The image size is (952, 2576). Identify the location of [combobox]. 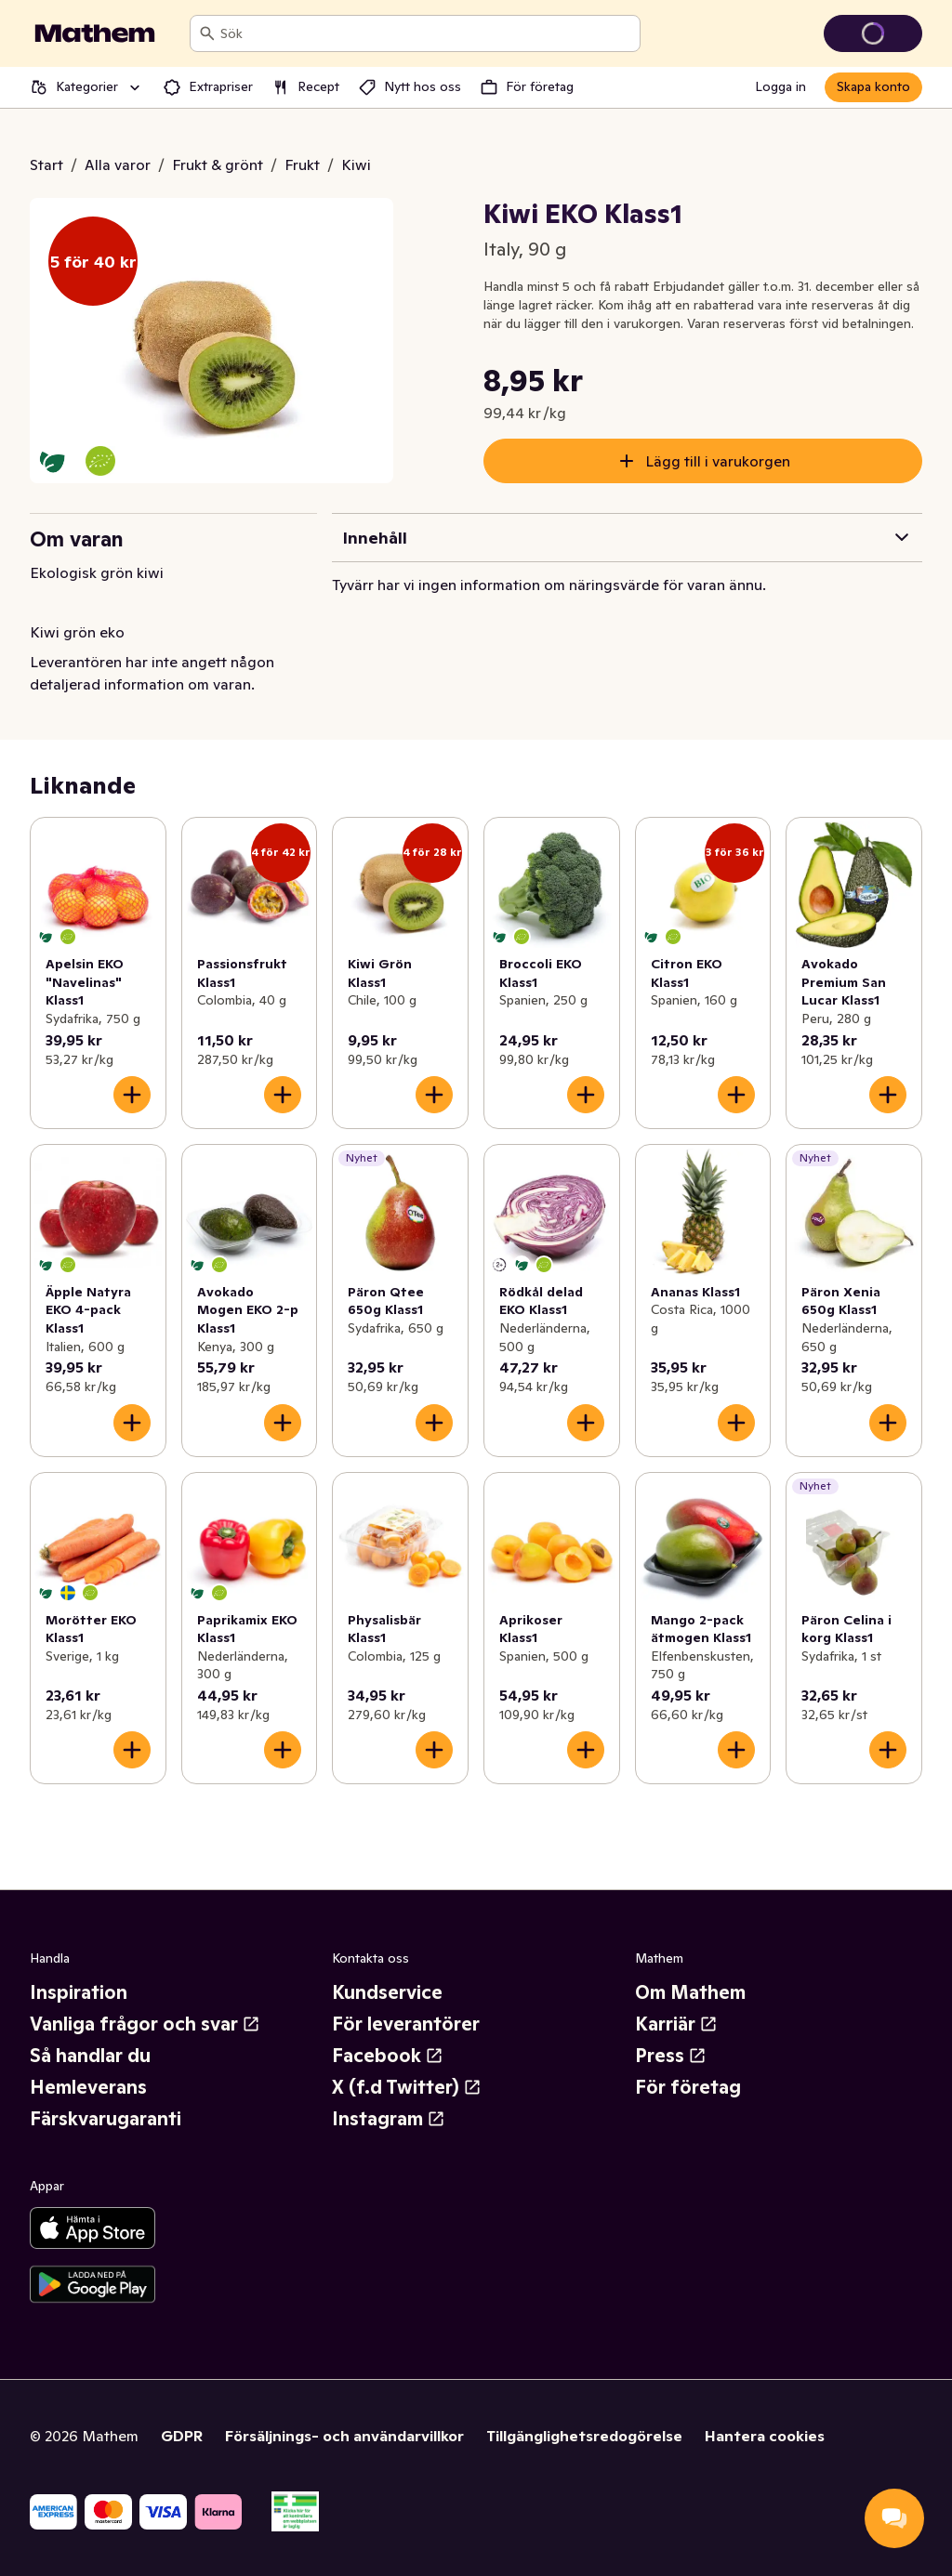
(426, 33).